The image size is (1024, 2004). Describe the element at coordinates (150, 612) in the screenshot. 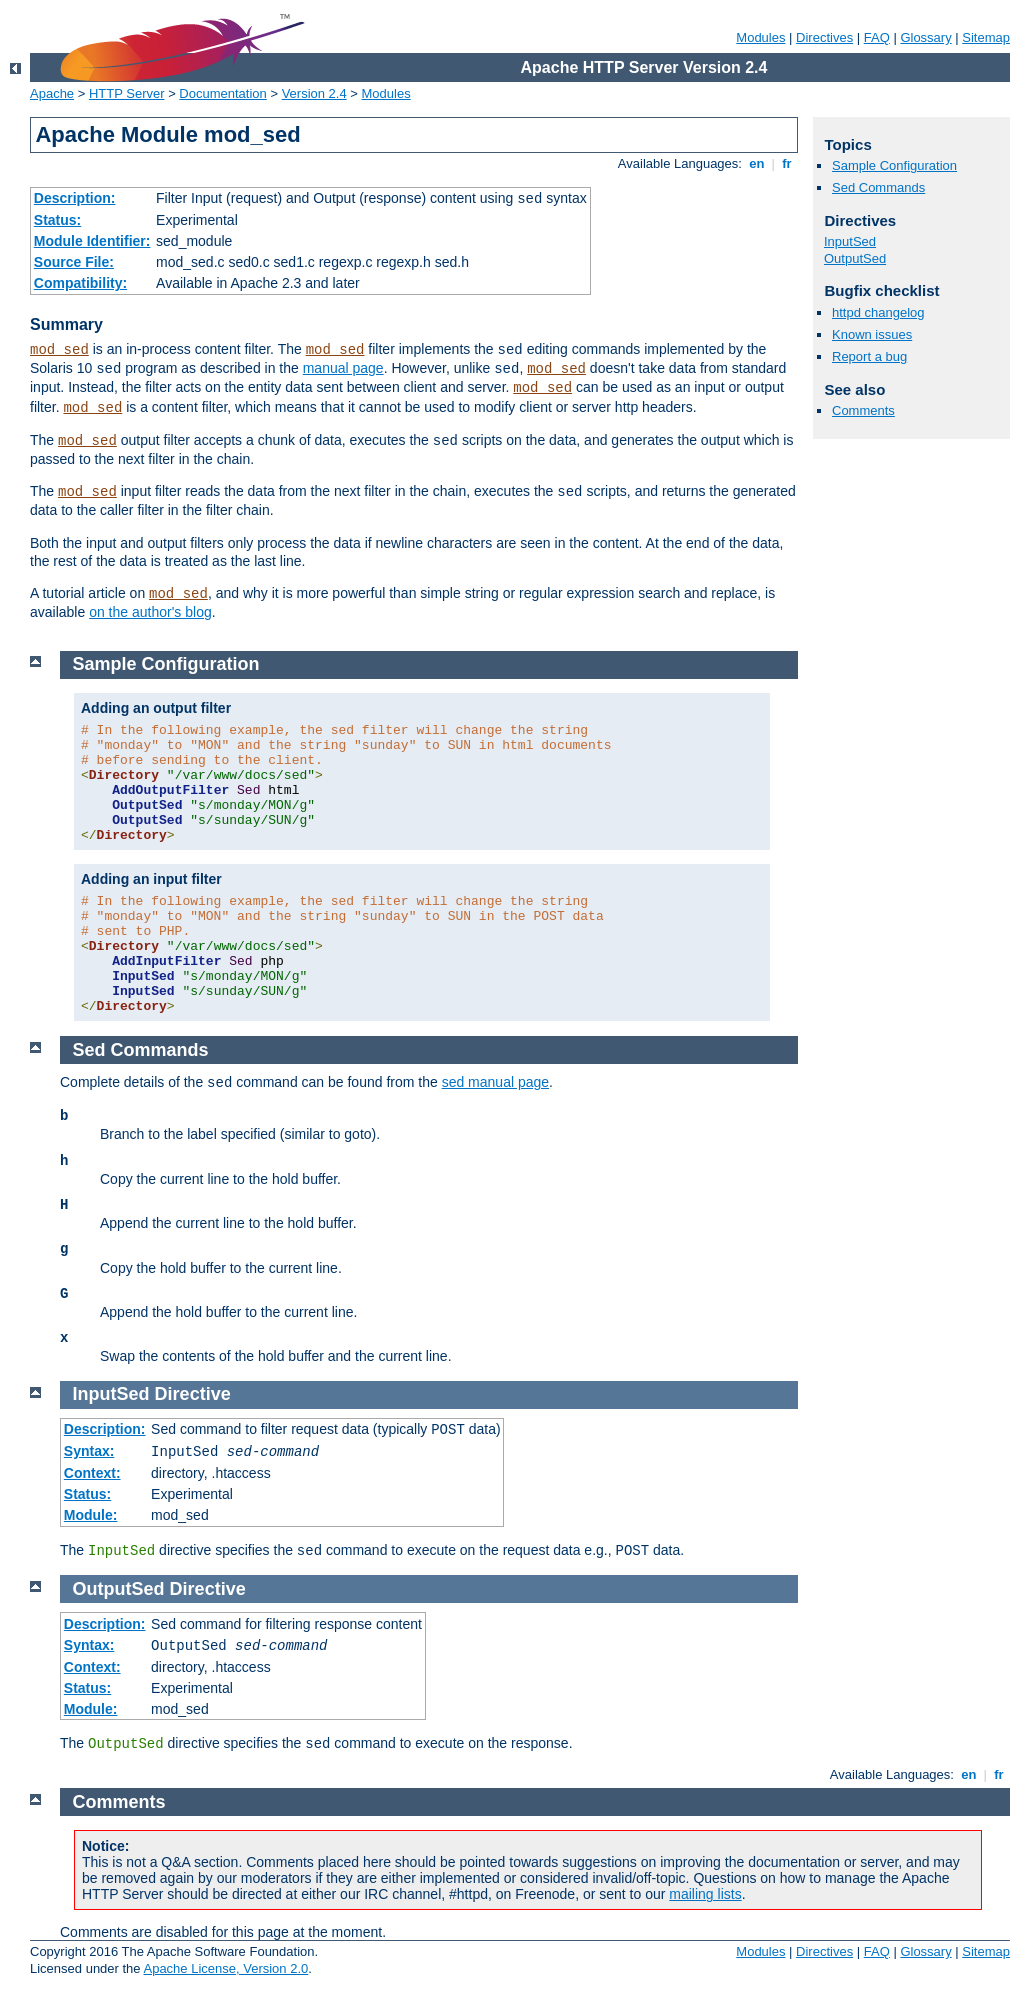

I see `on the author's blog` at that location.